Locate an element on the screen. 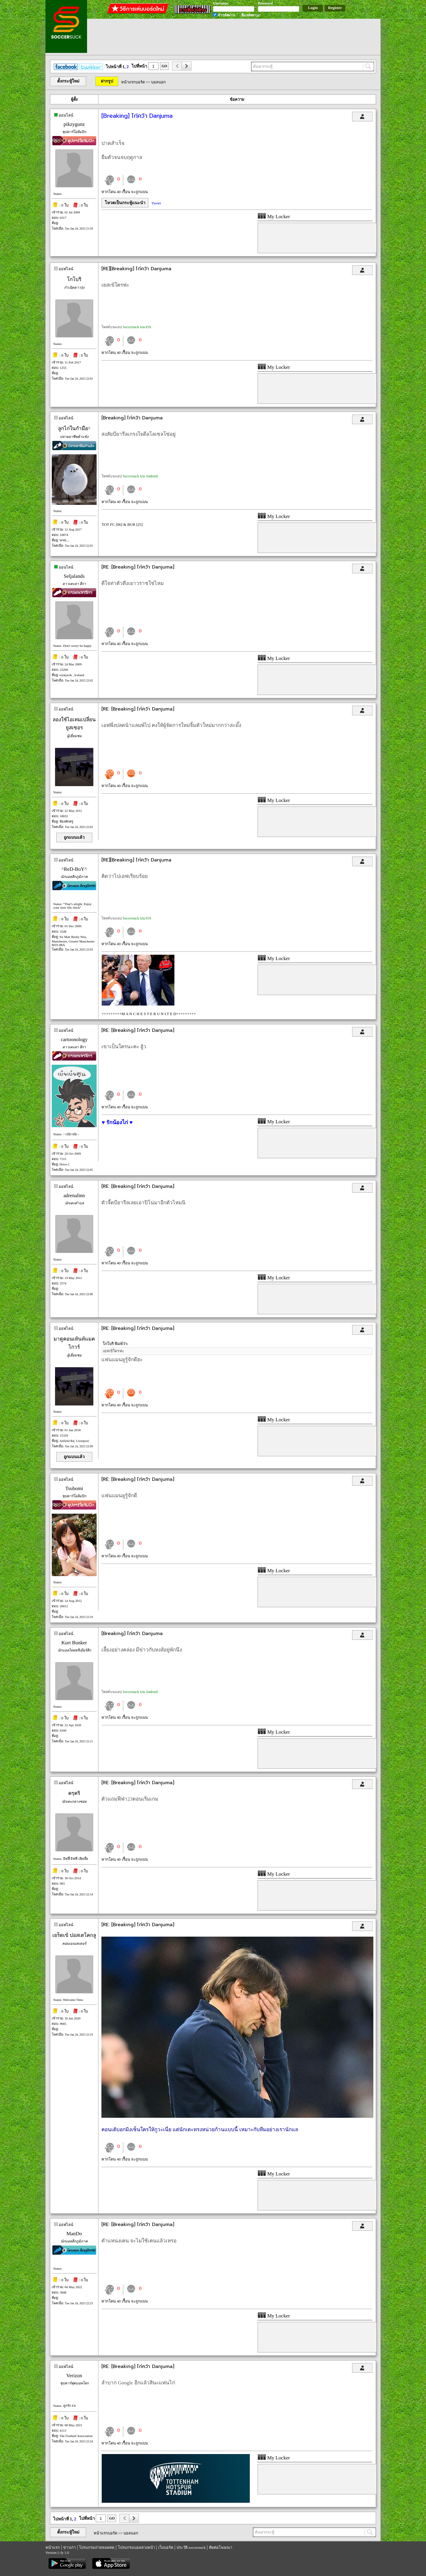 This screenshot has width=426, height=2576. Soccersuck บน iOS is located at coordinates (137, 327).